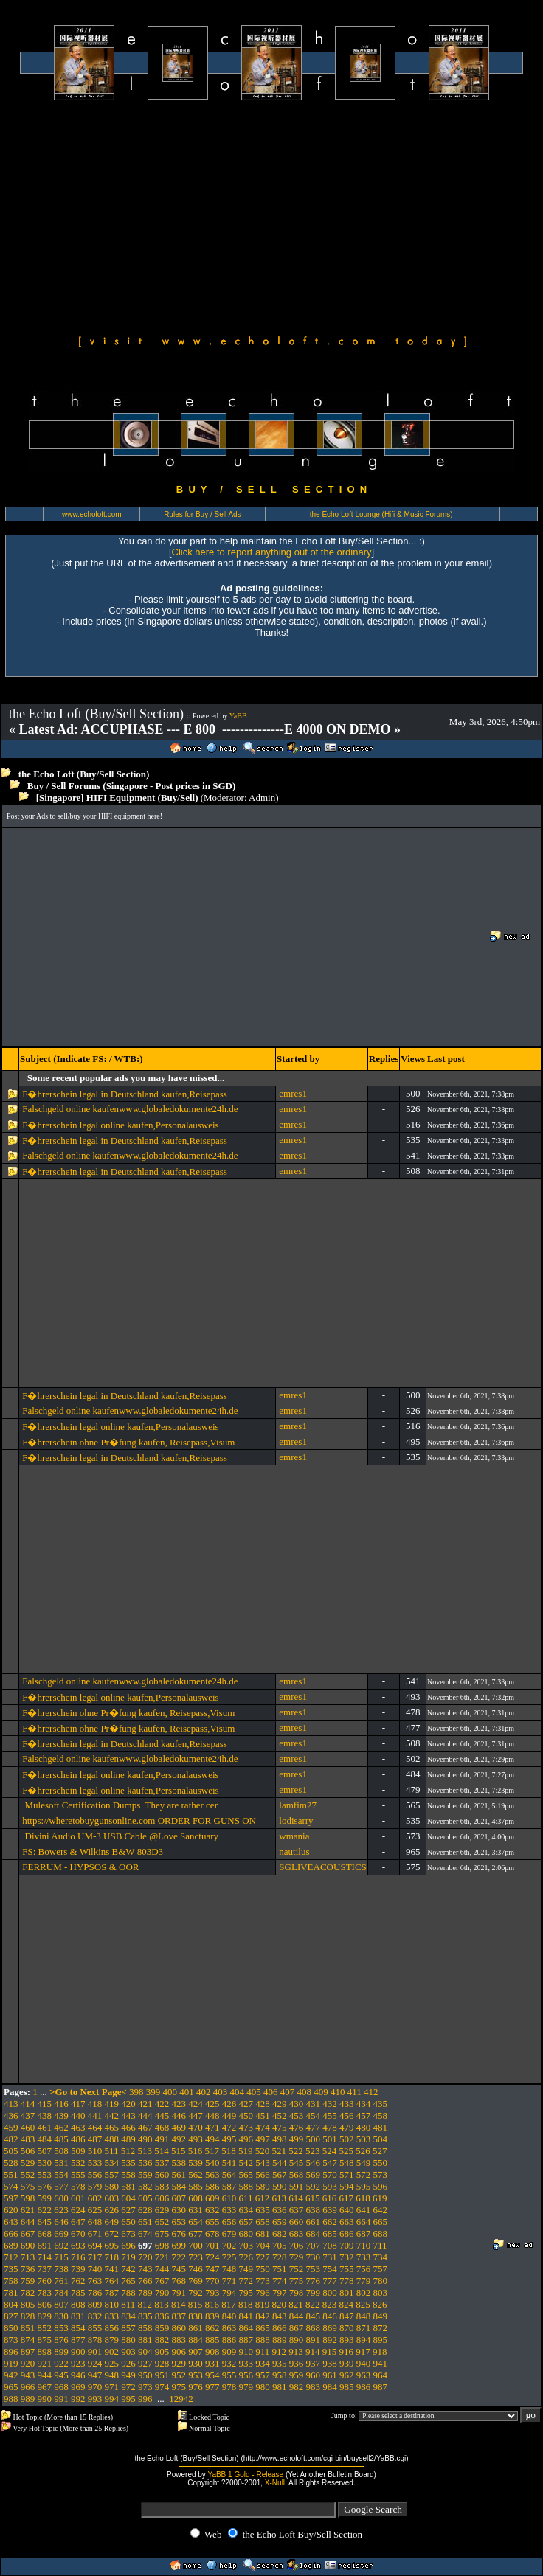  What do you see at coordinates (296, 2209) in the screenshot?
I see `637` at bounding box center [296, 2209].